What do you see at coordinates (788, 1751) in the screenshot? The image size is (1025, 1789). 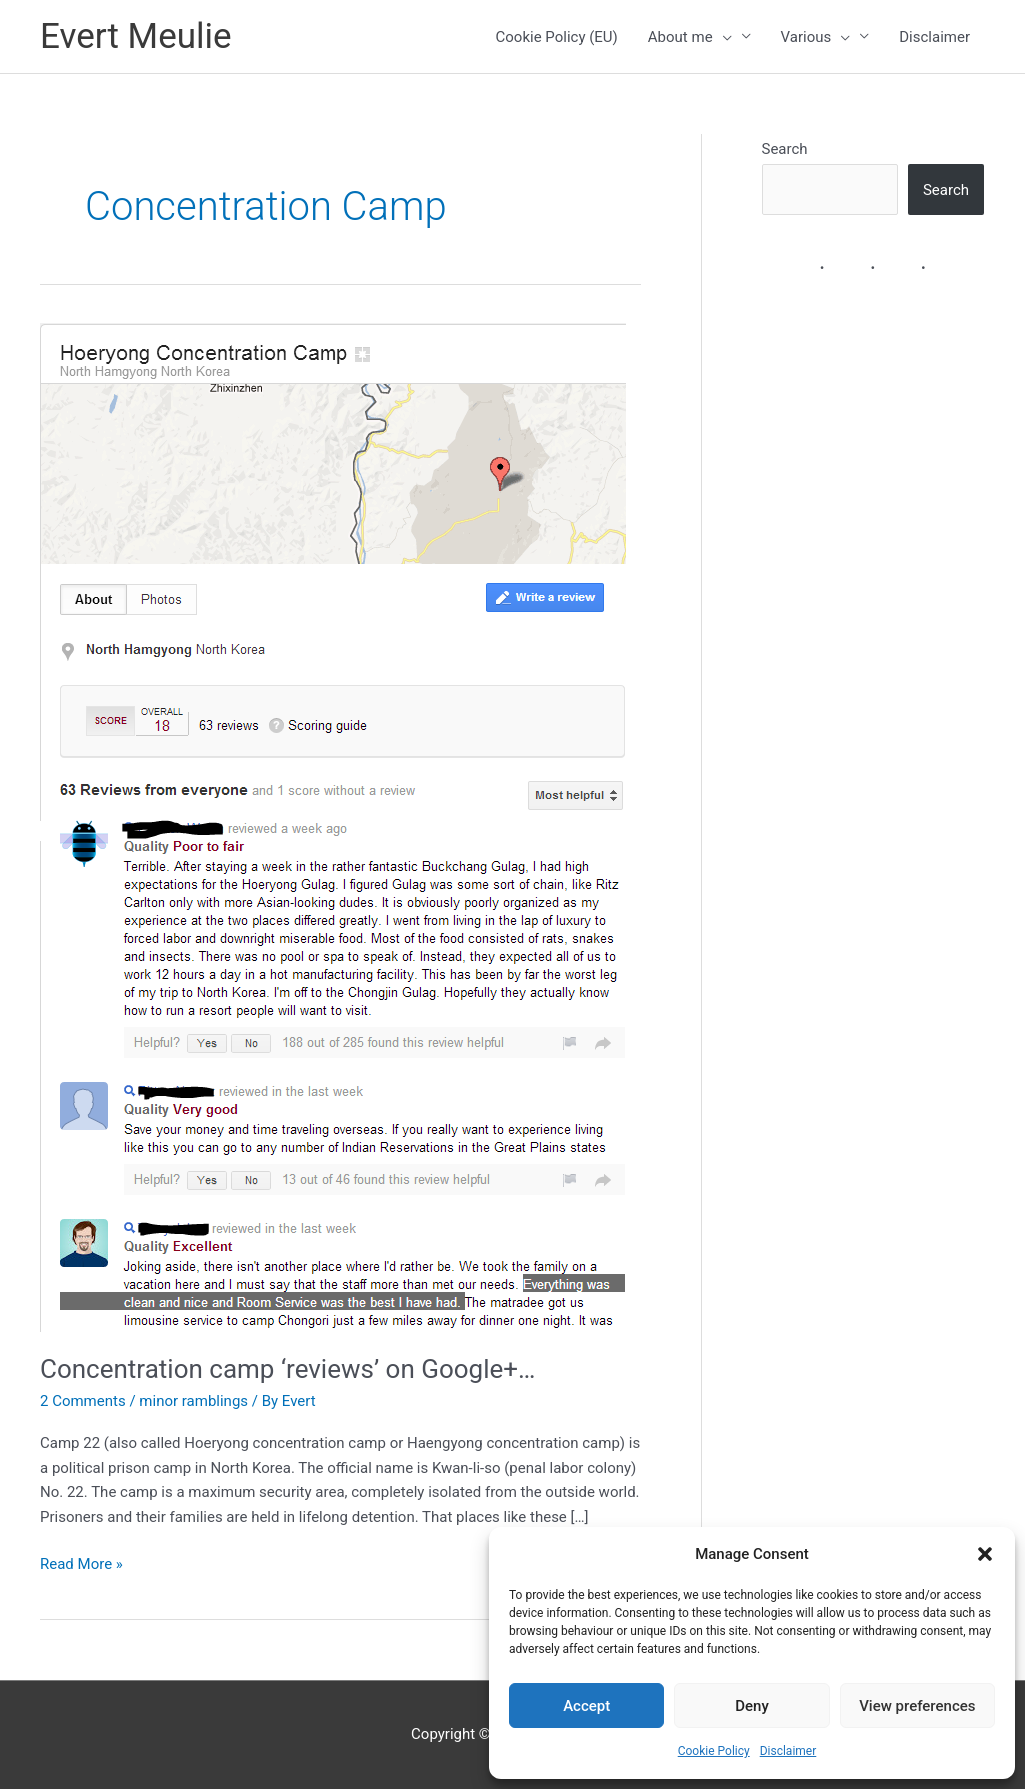 I see `Disclaimer` at bounding box center [788, 1751].